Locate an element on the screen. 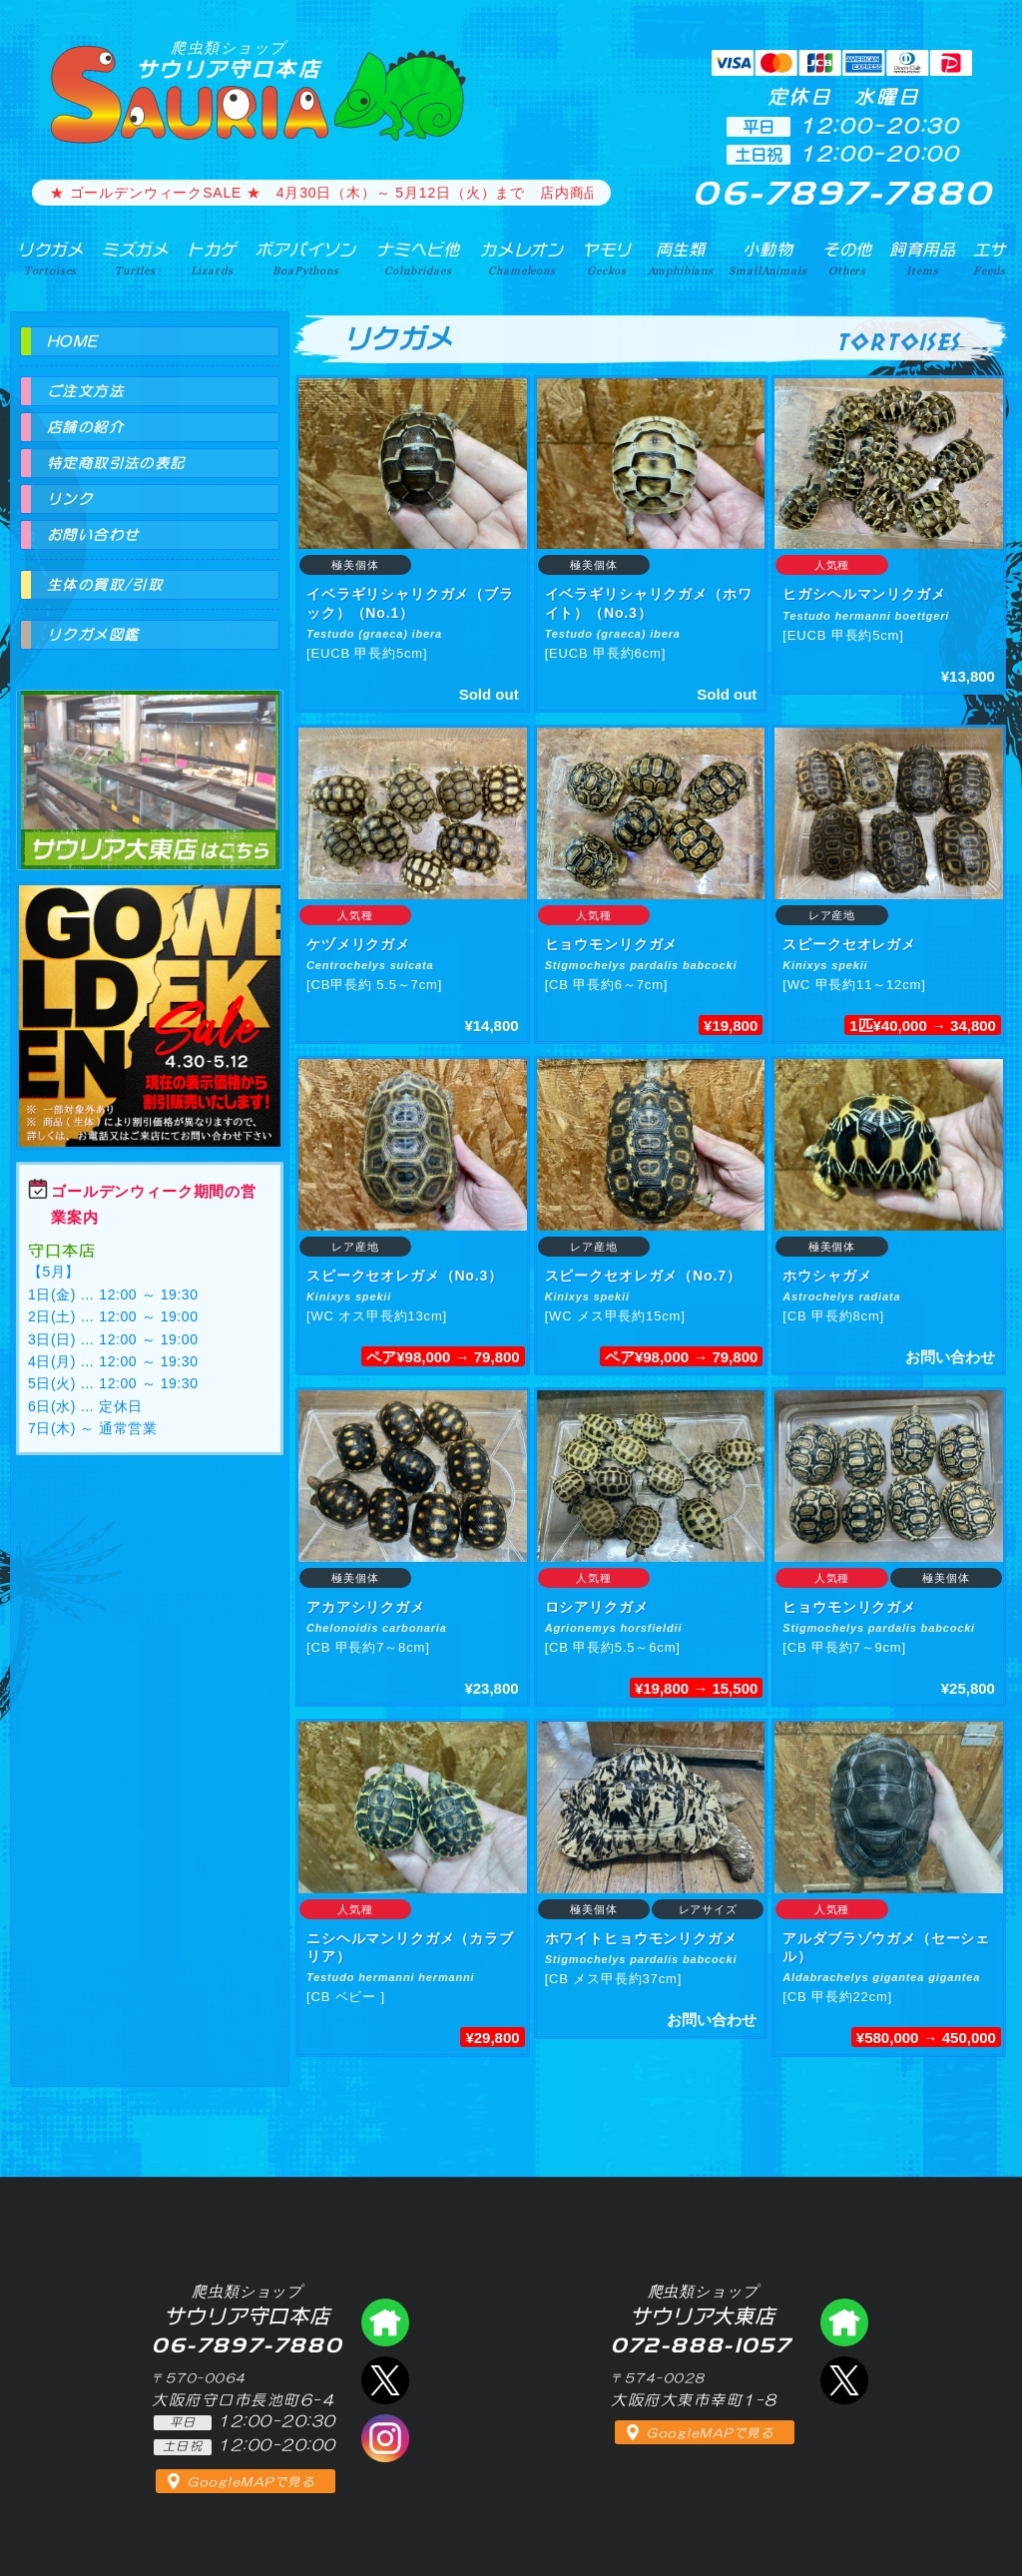 This screenshot has height=2576, width=1022. エックス（爬虫類ショップ サウリア大東店） is located at coordinates (844, 2380).